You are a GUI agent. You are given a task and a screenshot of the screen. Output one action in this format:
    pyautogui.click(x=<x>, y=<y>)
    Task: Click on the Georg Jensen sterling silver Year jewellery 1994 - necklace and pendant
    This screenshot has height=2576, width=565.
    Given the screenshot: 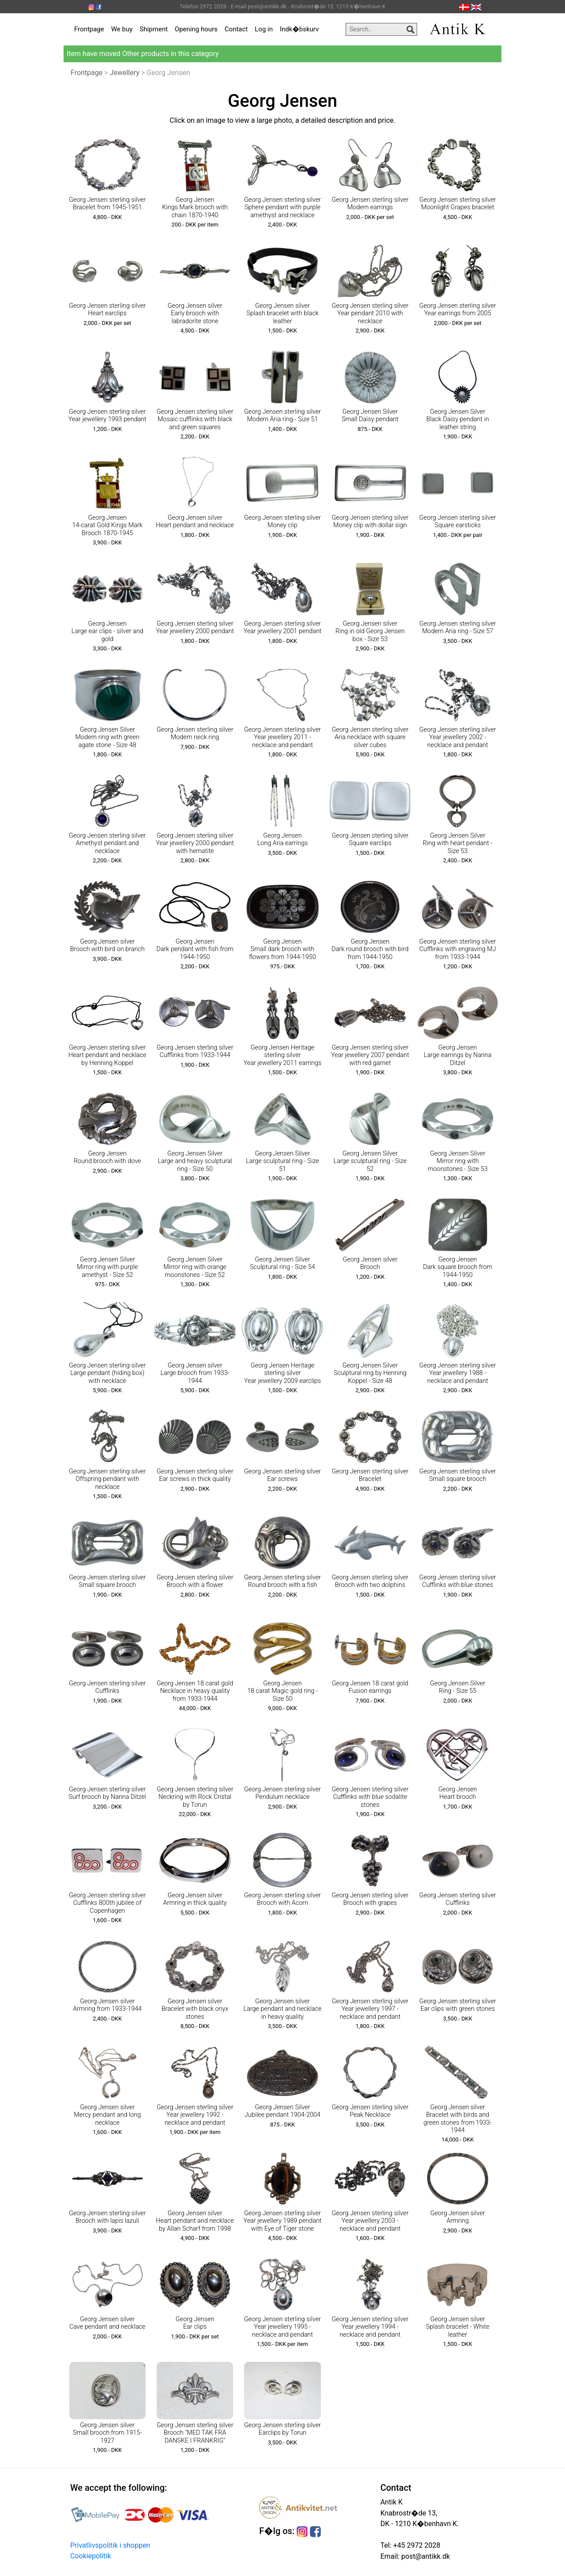 What is the action you would take?
    pyautogui.click(x=369, y=2326)
    